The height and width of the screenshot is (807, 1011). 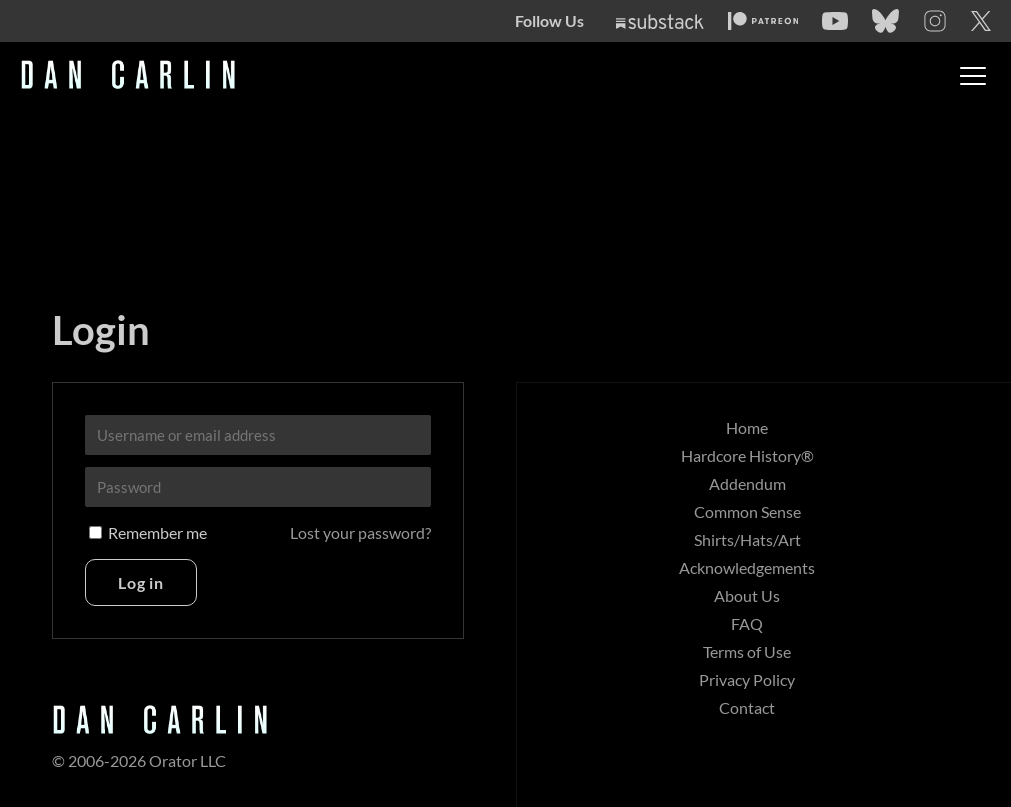 I want to click on [Bluesky], so click(x=885, y=21).